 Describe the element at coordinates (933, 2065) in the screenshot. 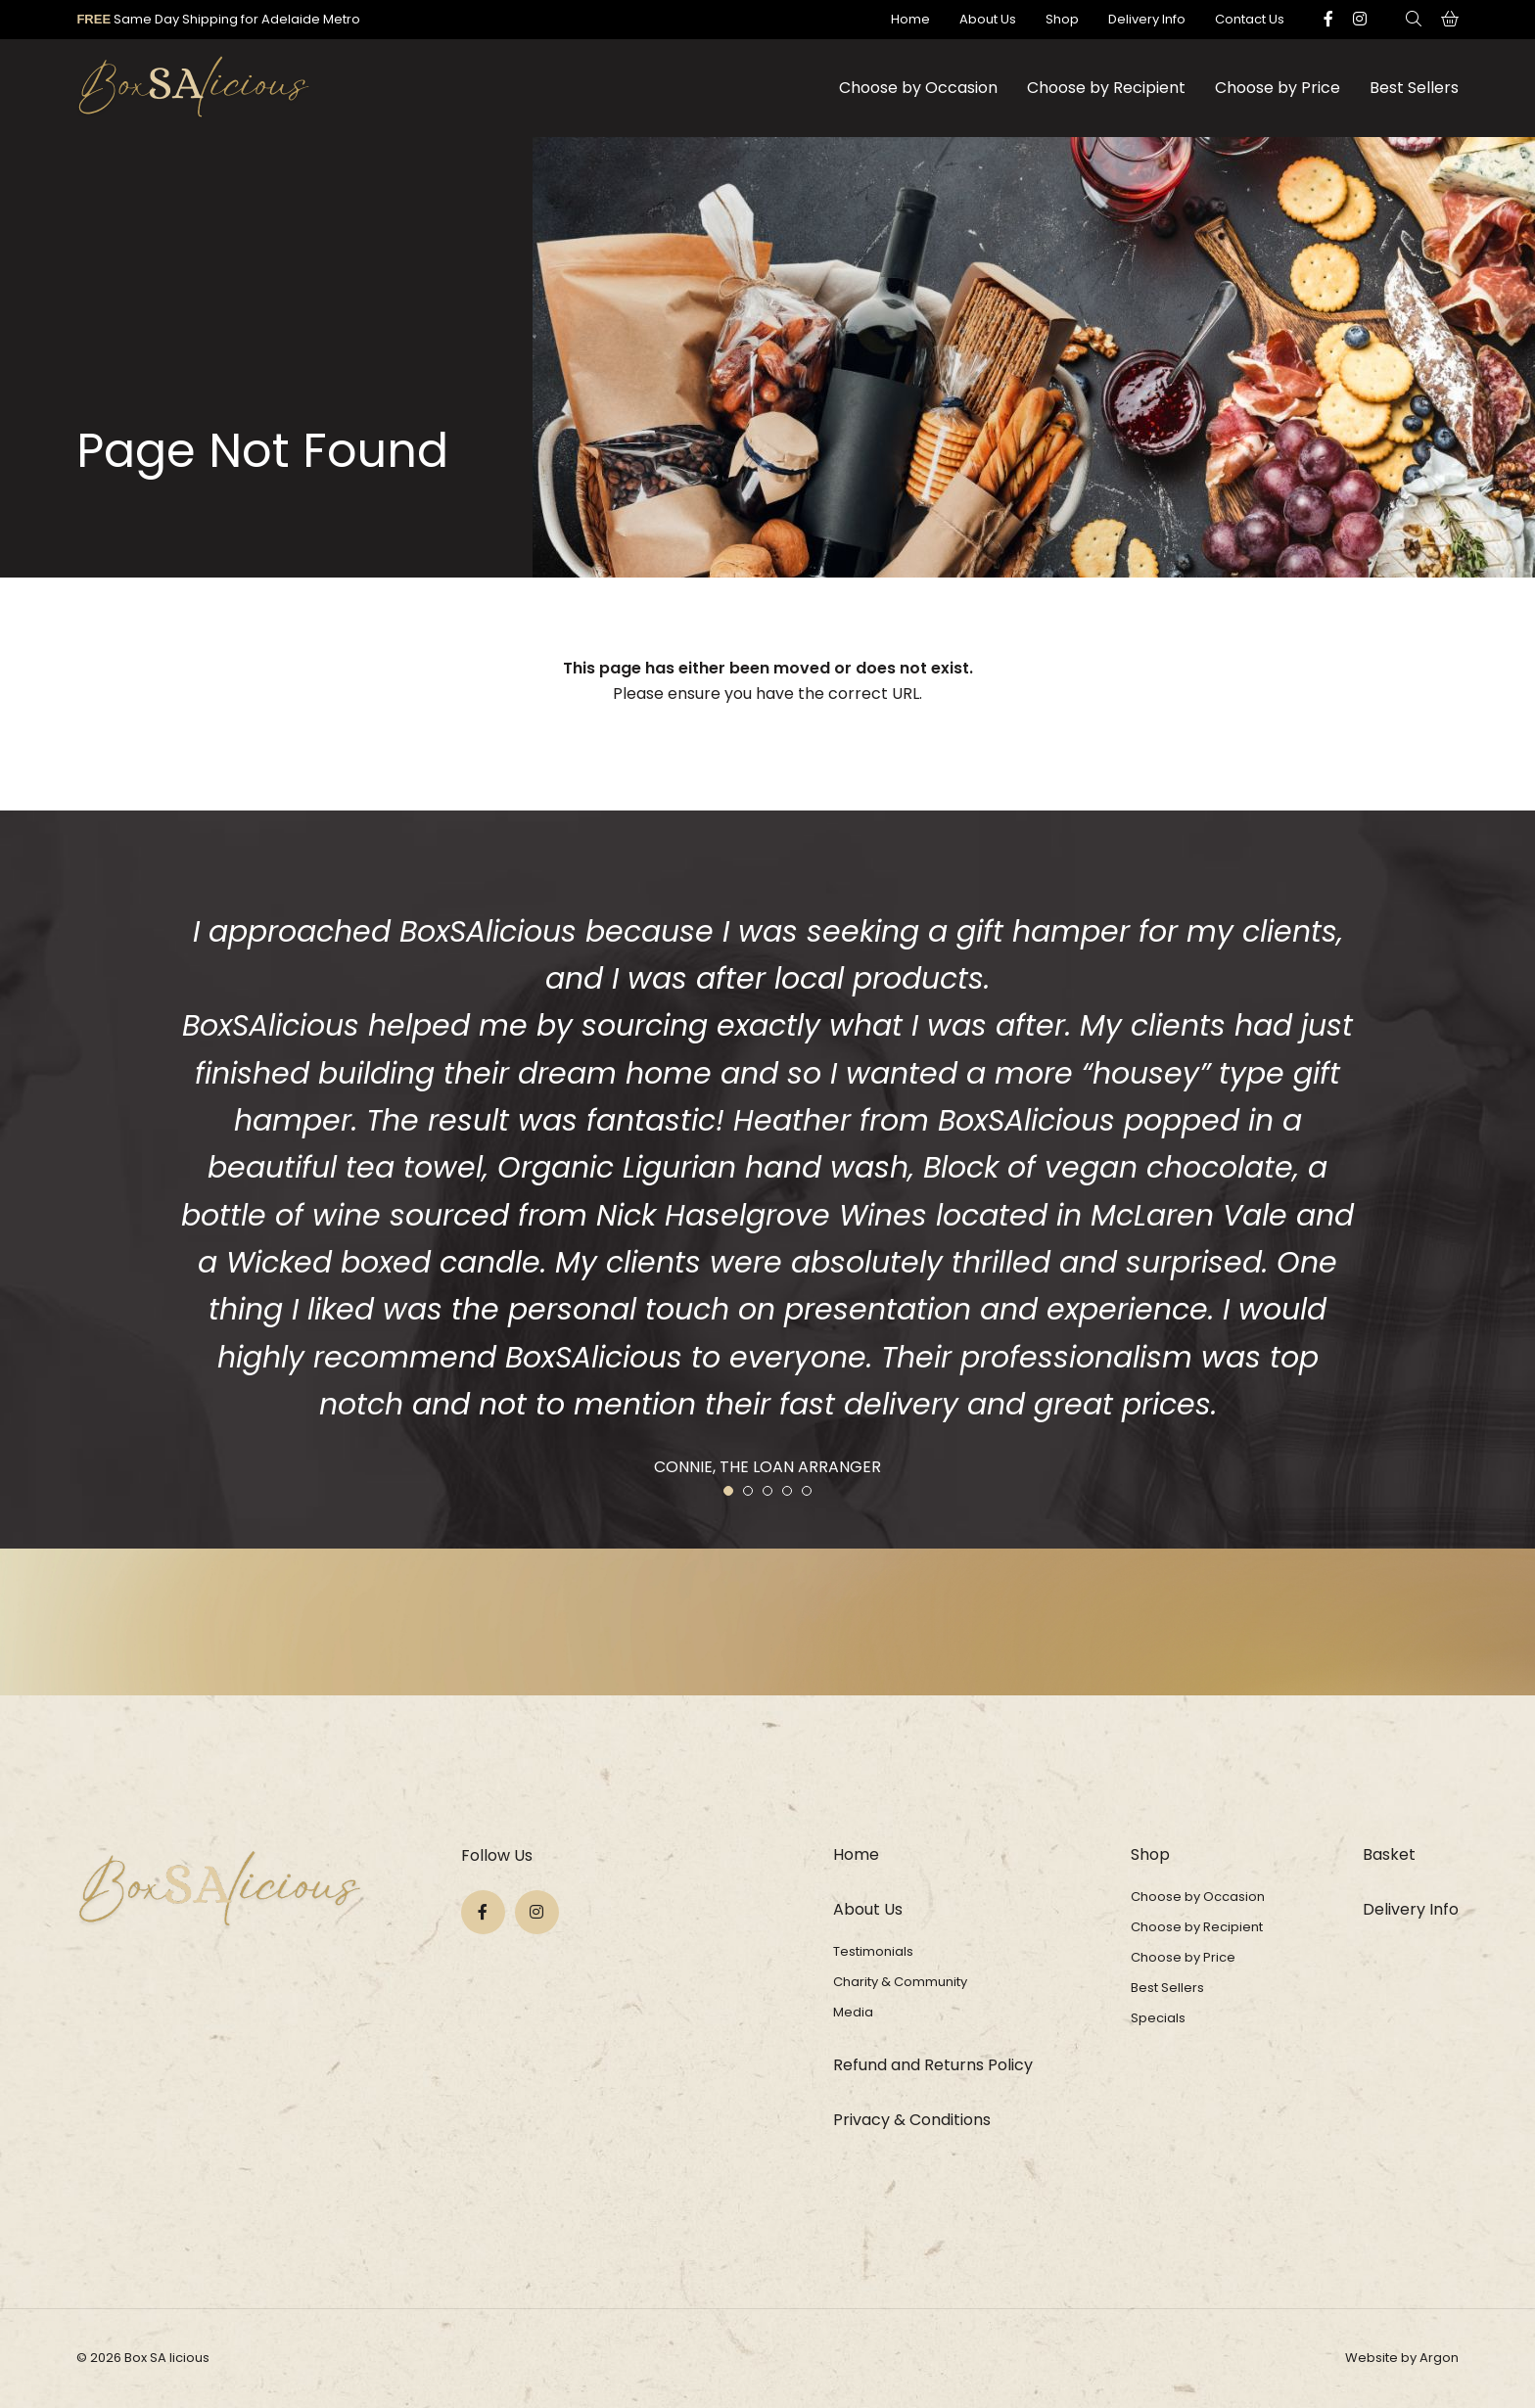

I see `Refund and Returns Policy` at that location.